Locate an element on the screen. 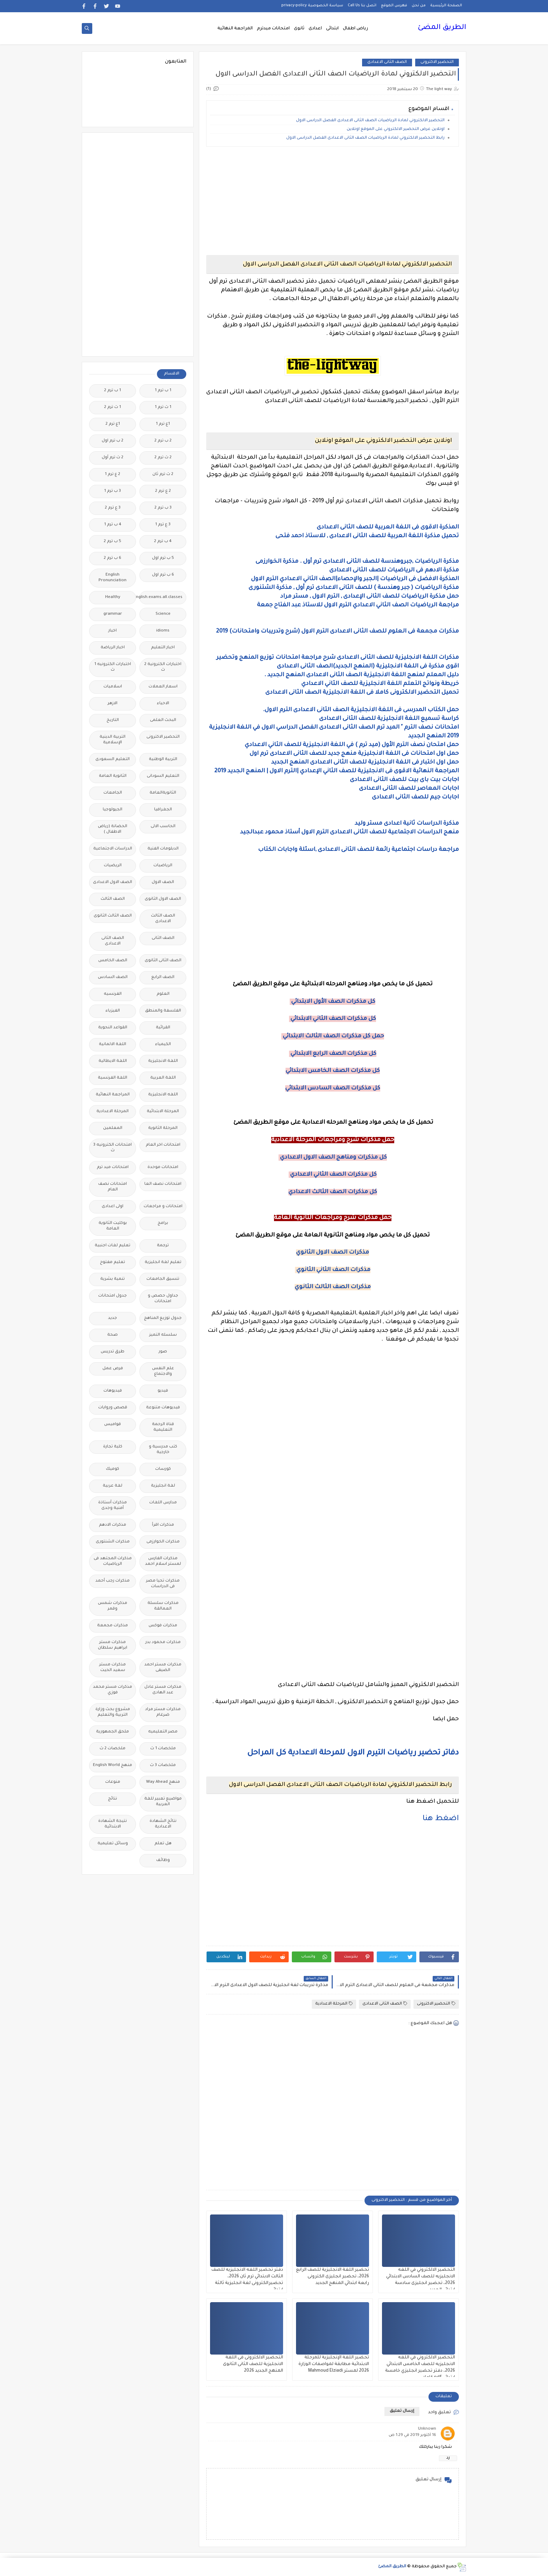 The width and height of the screenshot is (548, 2576). هل تعلم is located at coordinates (163, 1843).